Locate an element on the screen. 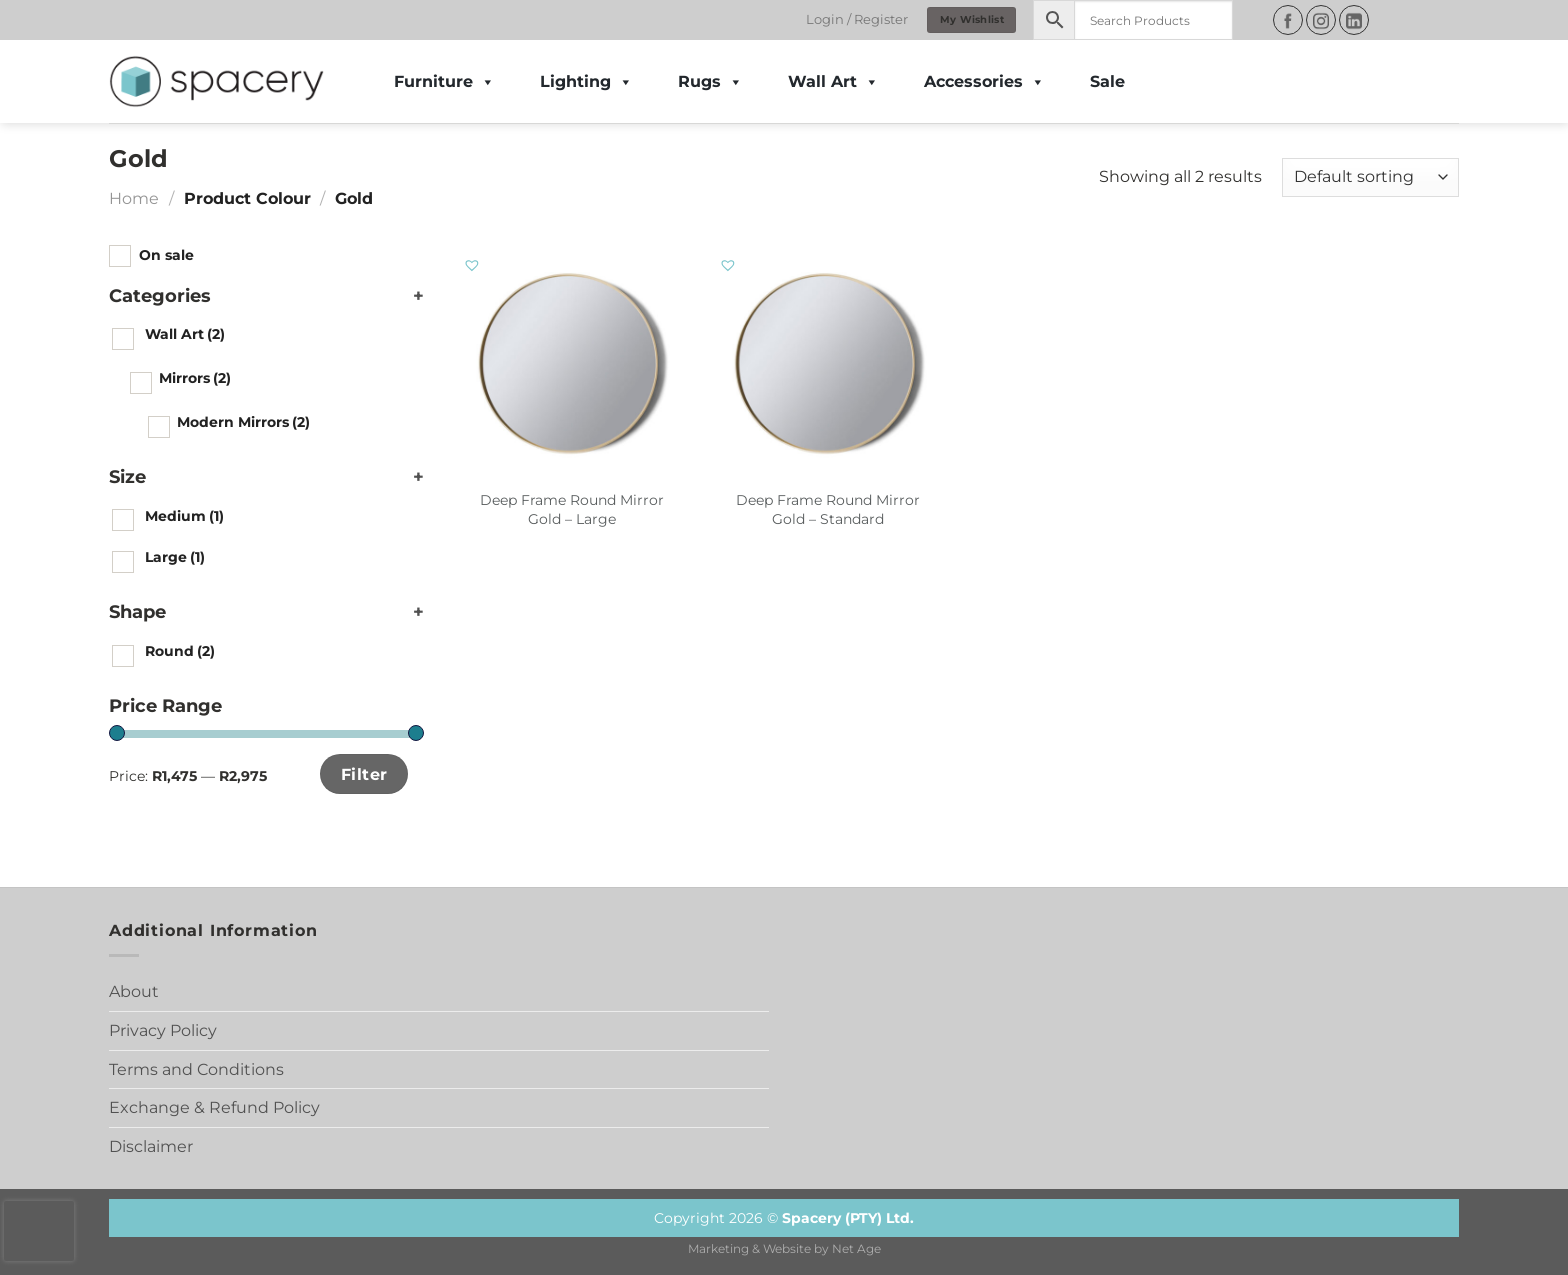 Image resolution: width=1568 pixels, height=1275 pixels. Mirrors is located at coordinates (195, 378).